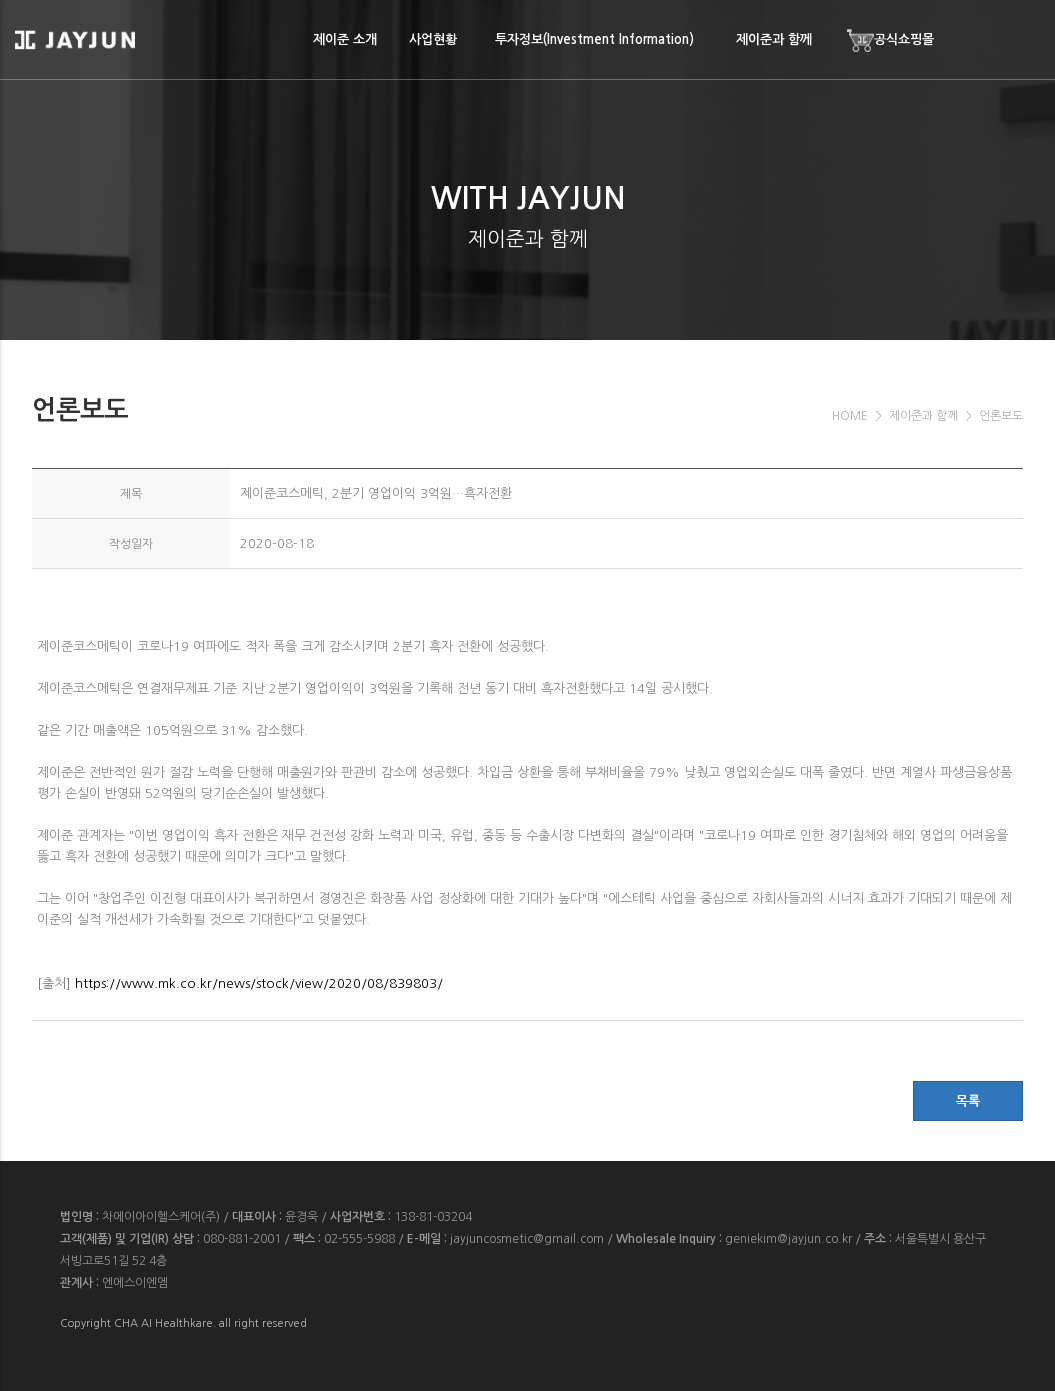 This screenshot has height=1391, width=1055. I want to click on 투자정보(Investment Information), so click(594, 39).